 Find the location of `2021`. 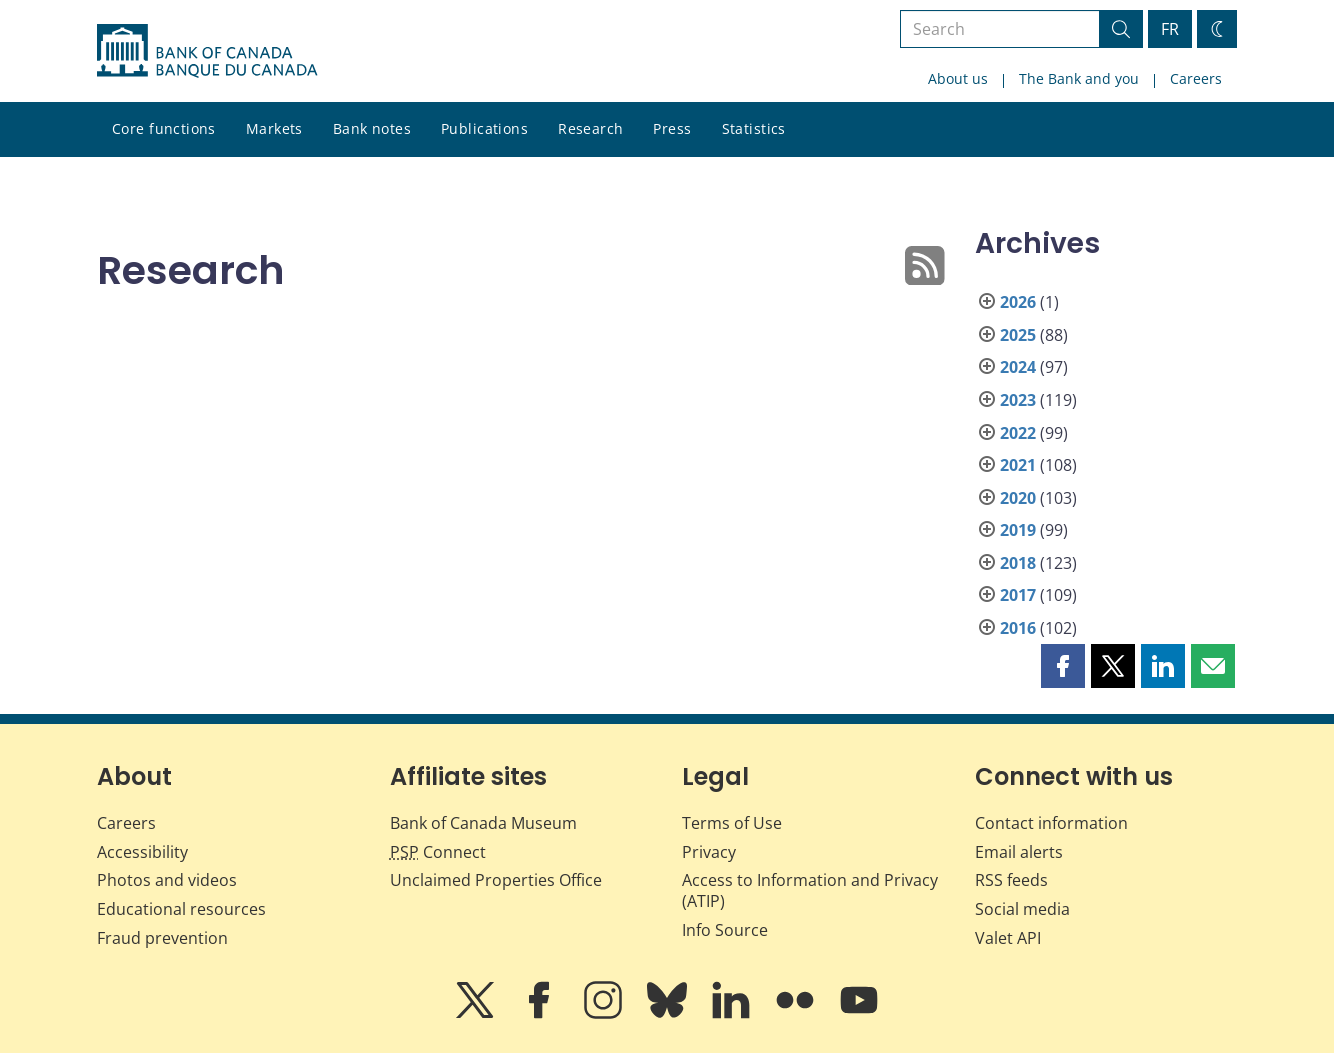

2021 is located at coordinates (1018, 465).